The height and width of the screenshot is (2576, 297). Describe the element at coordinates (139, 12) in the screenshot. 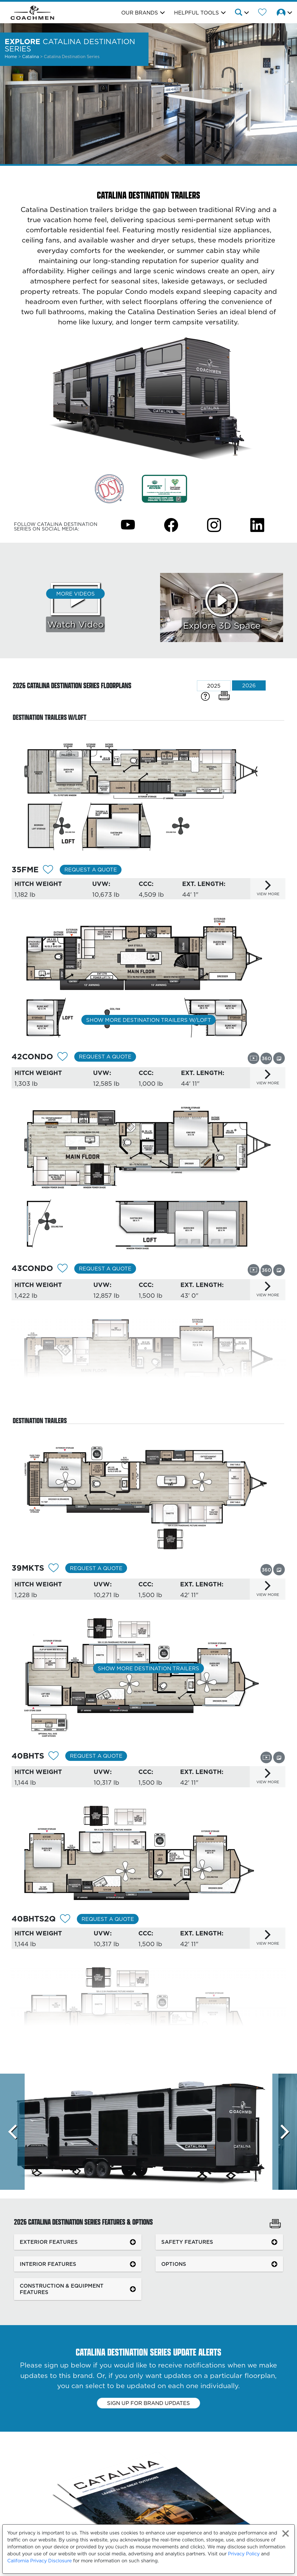

I see `Our Brands [button]` at that location.